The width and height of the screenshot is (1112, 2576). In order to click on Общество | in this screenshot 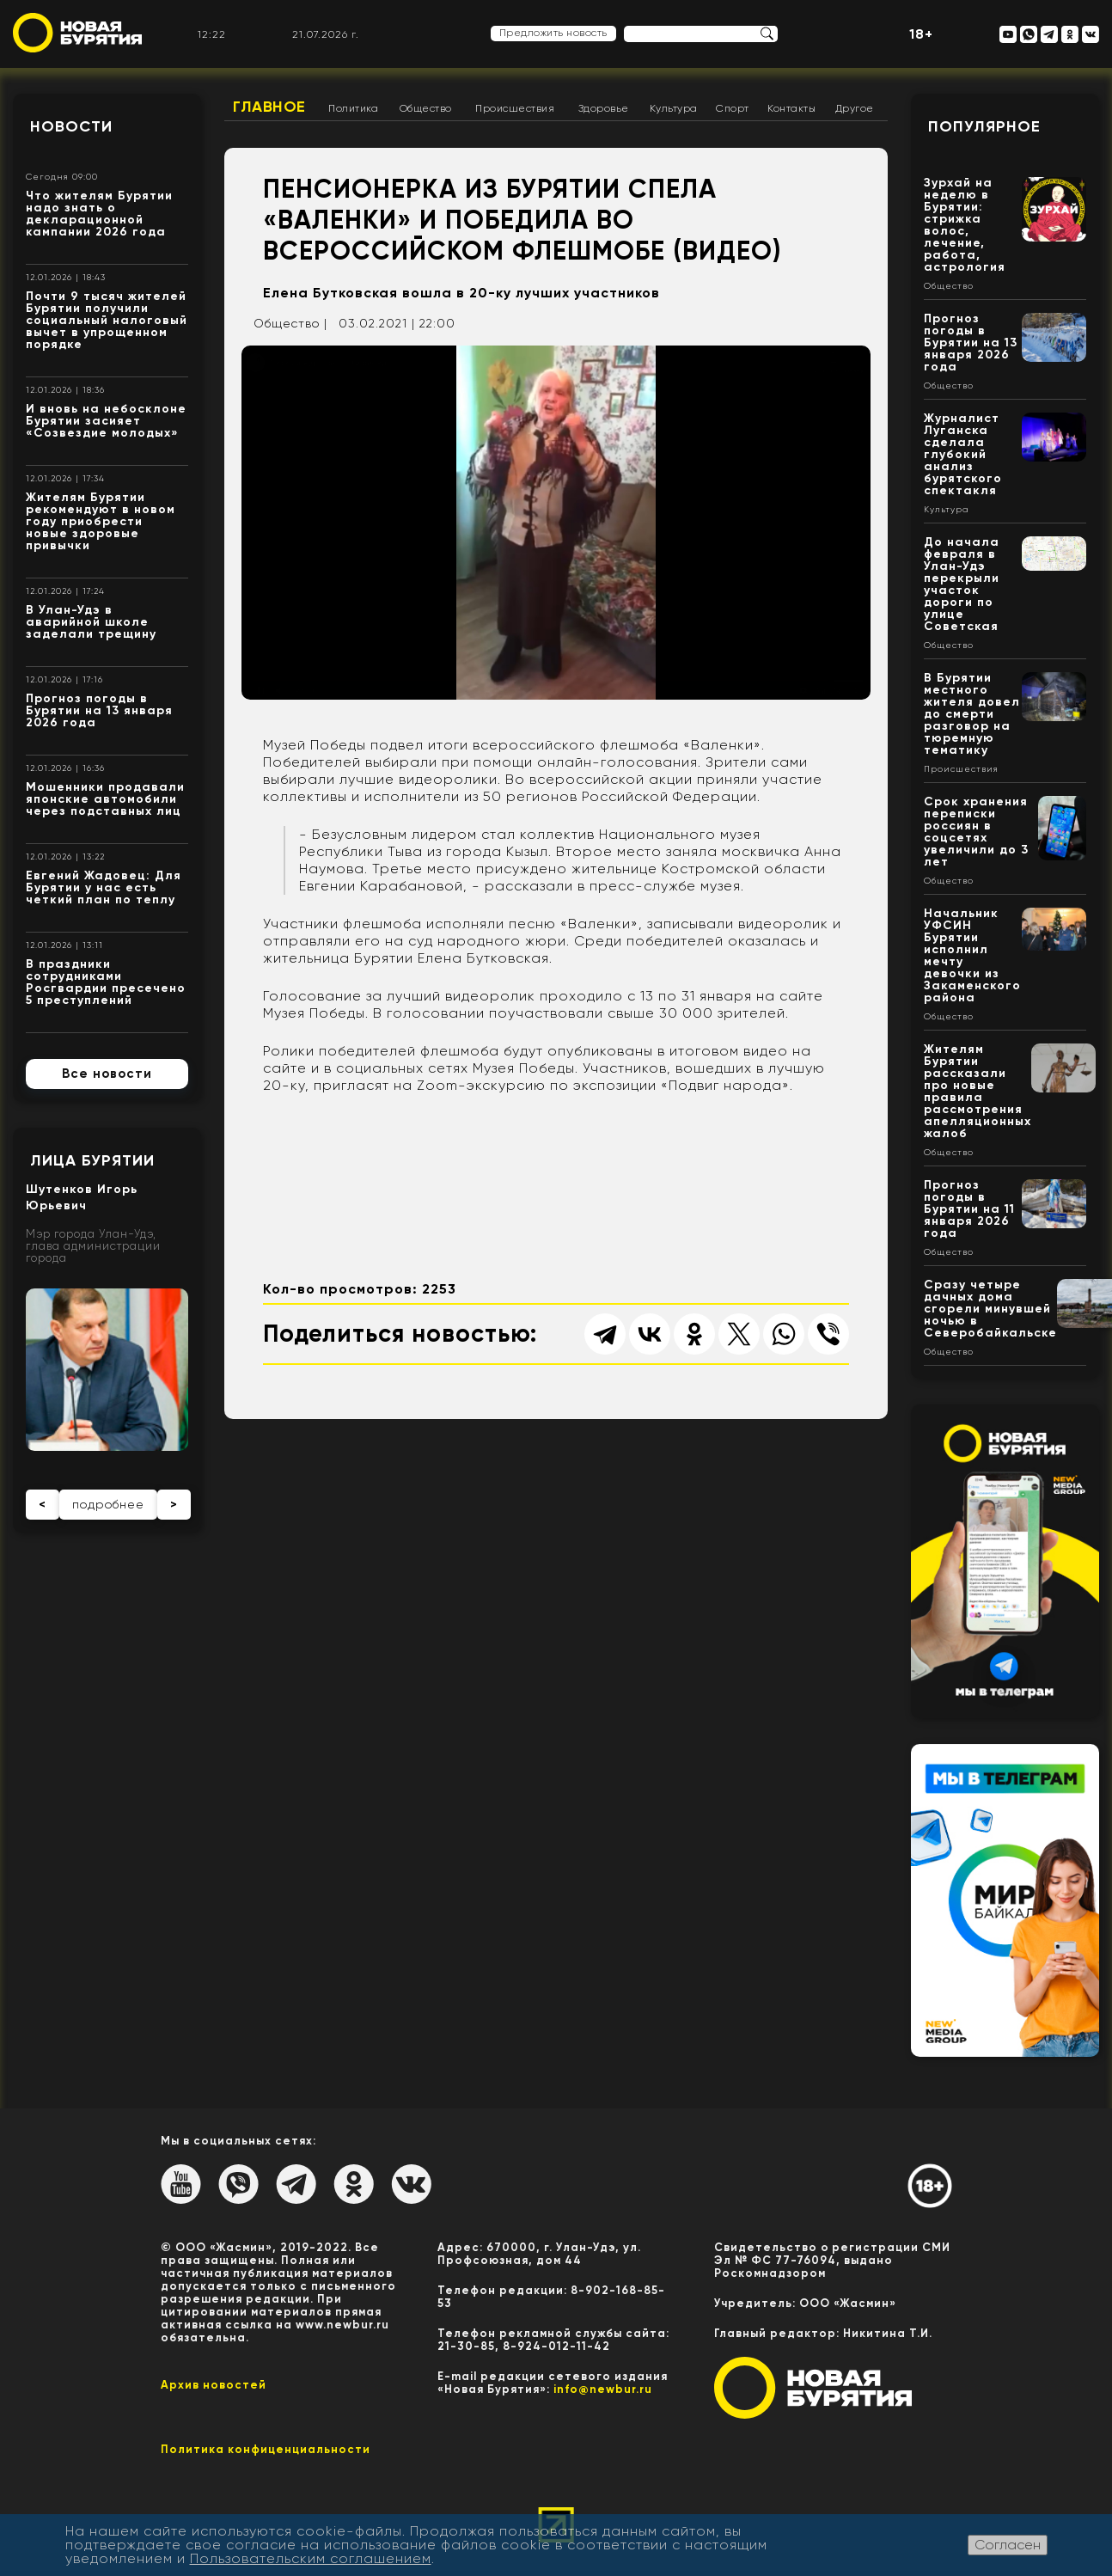, I will do `click(290, 323)`.